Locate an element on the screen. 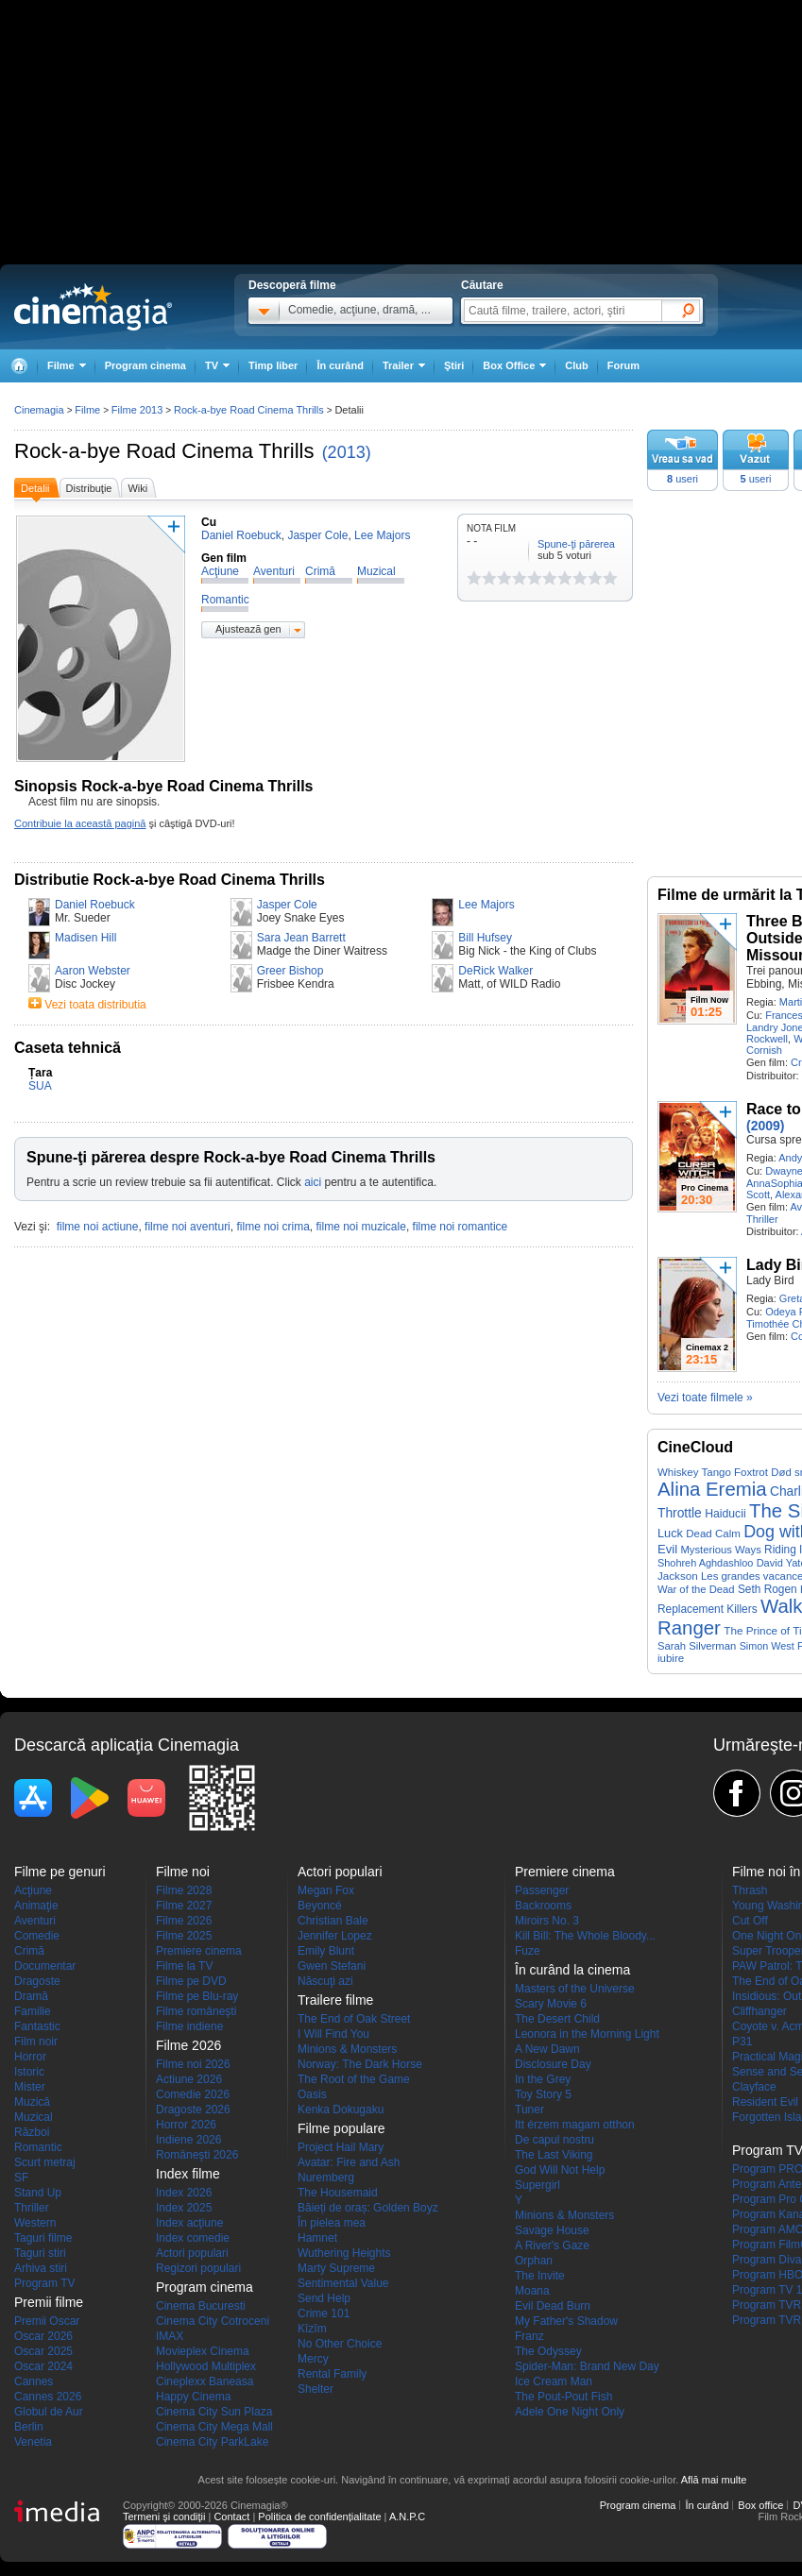 This screenshot has height=2576, width=802. Horror is located at coordinates (30, 2056).